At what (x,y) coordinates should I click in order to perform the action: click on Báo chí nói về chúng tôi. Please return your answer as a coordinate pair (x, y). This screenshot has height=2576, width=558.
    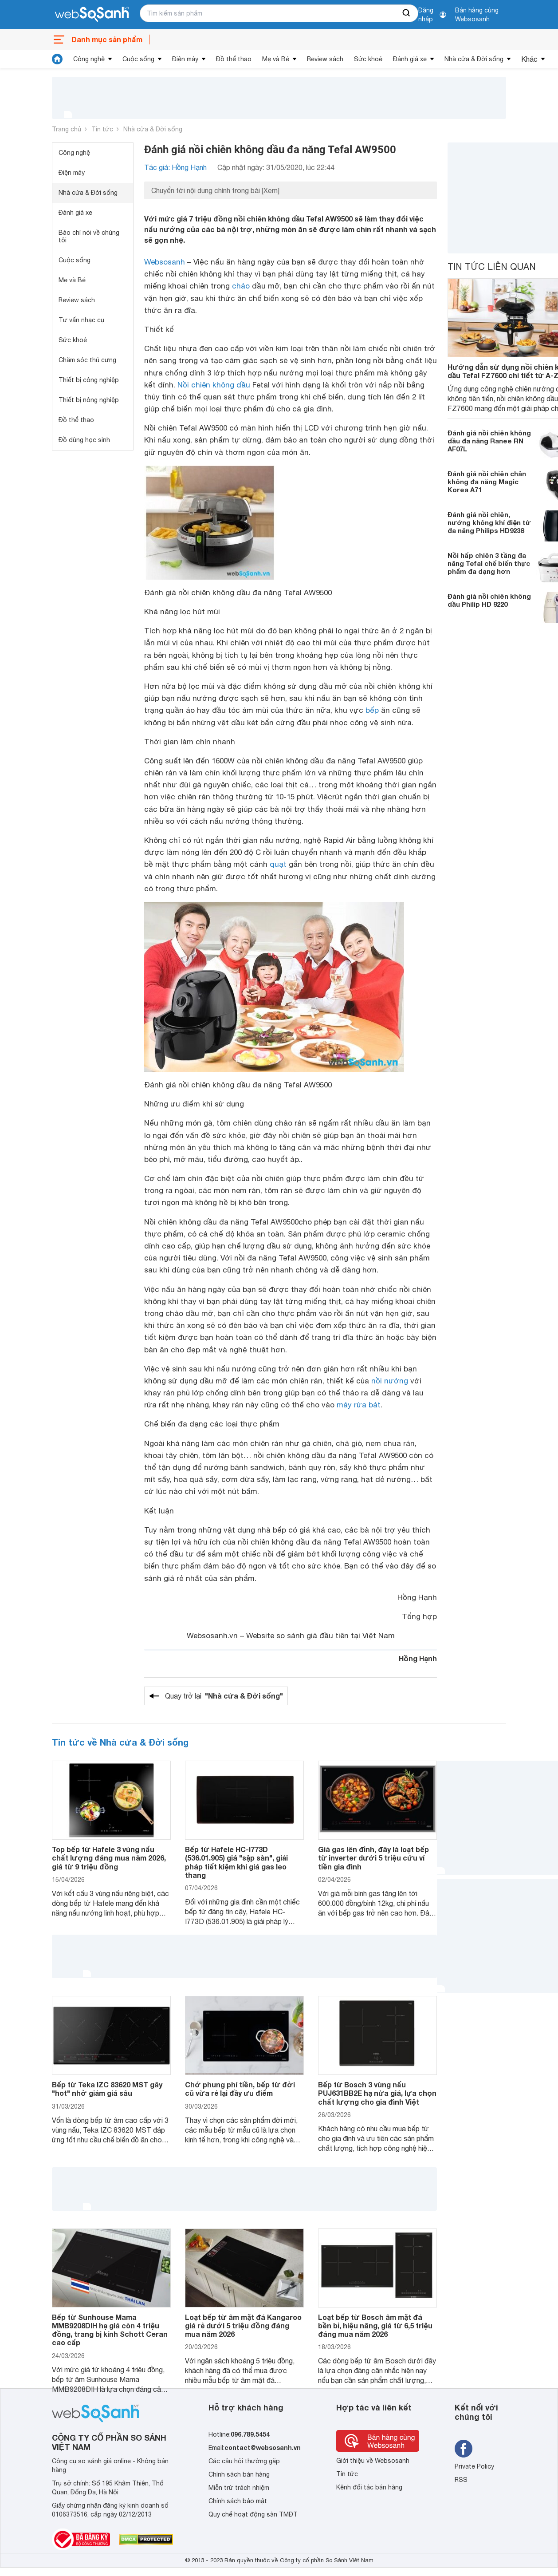
    Looking at the image, I should click on (89, 236).